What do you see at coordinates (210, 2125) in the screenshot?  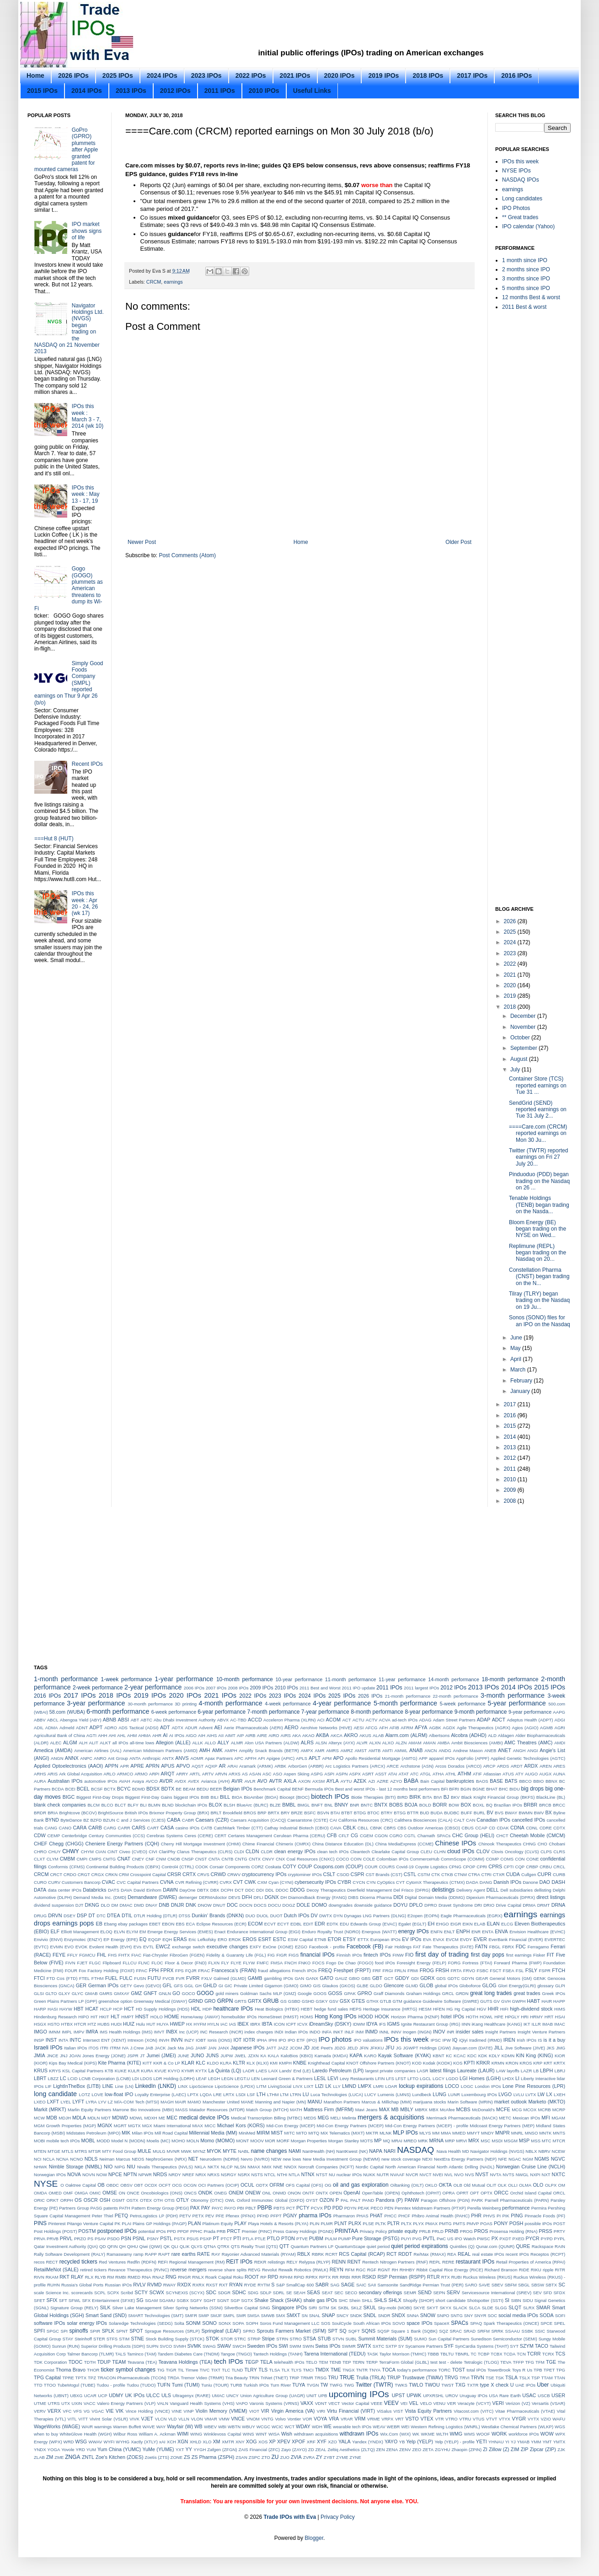 I see `MICC` at bounding box center [210, 2125].